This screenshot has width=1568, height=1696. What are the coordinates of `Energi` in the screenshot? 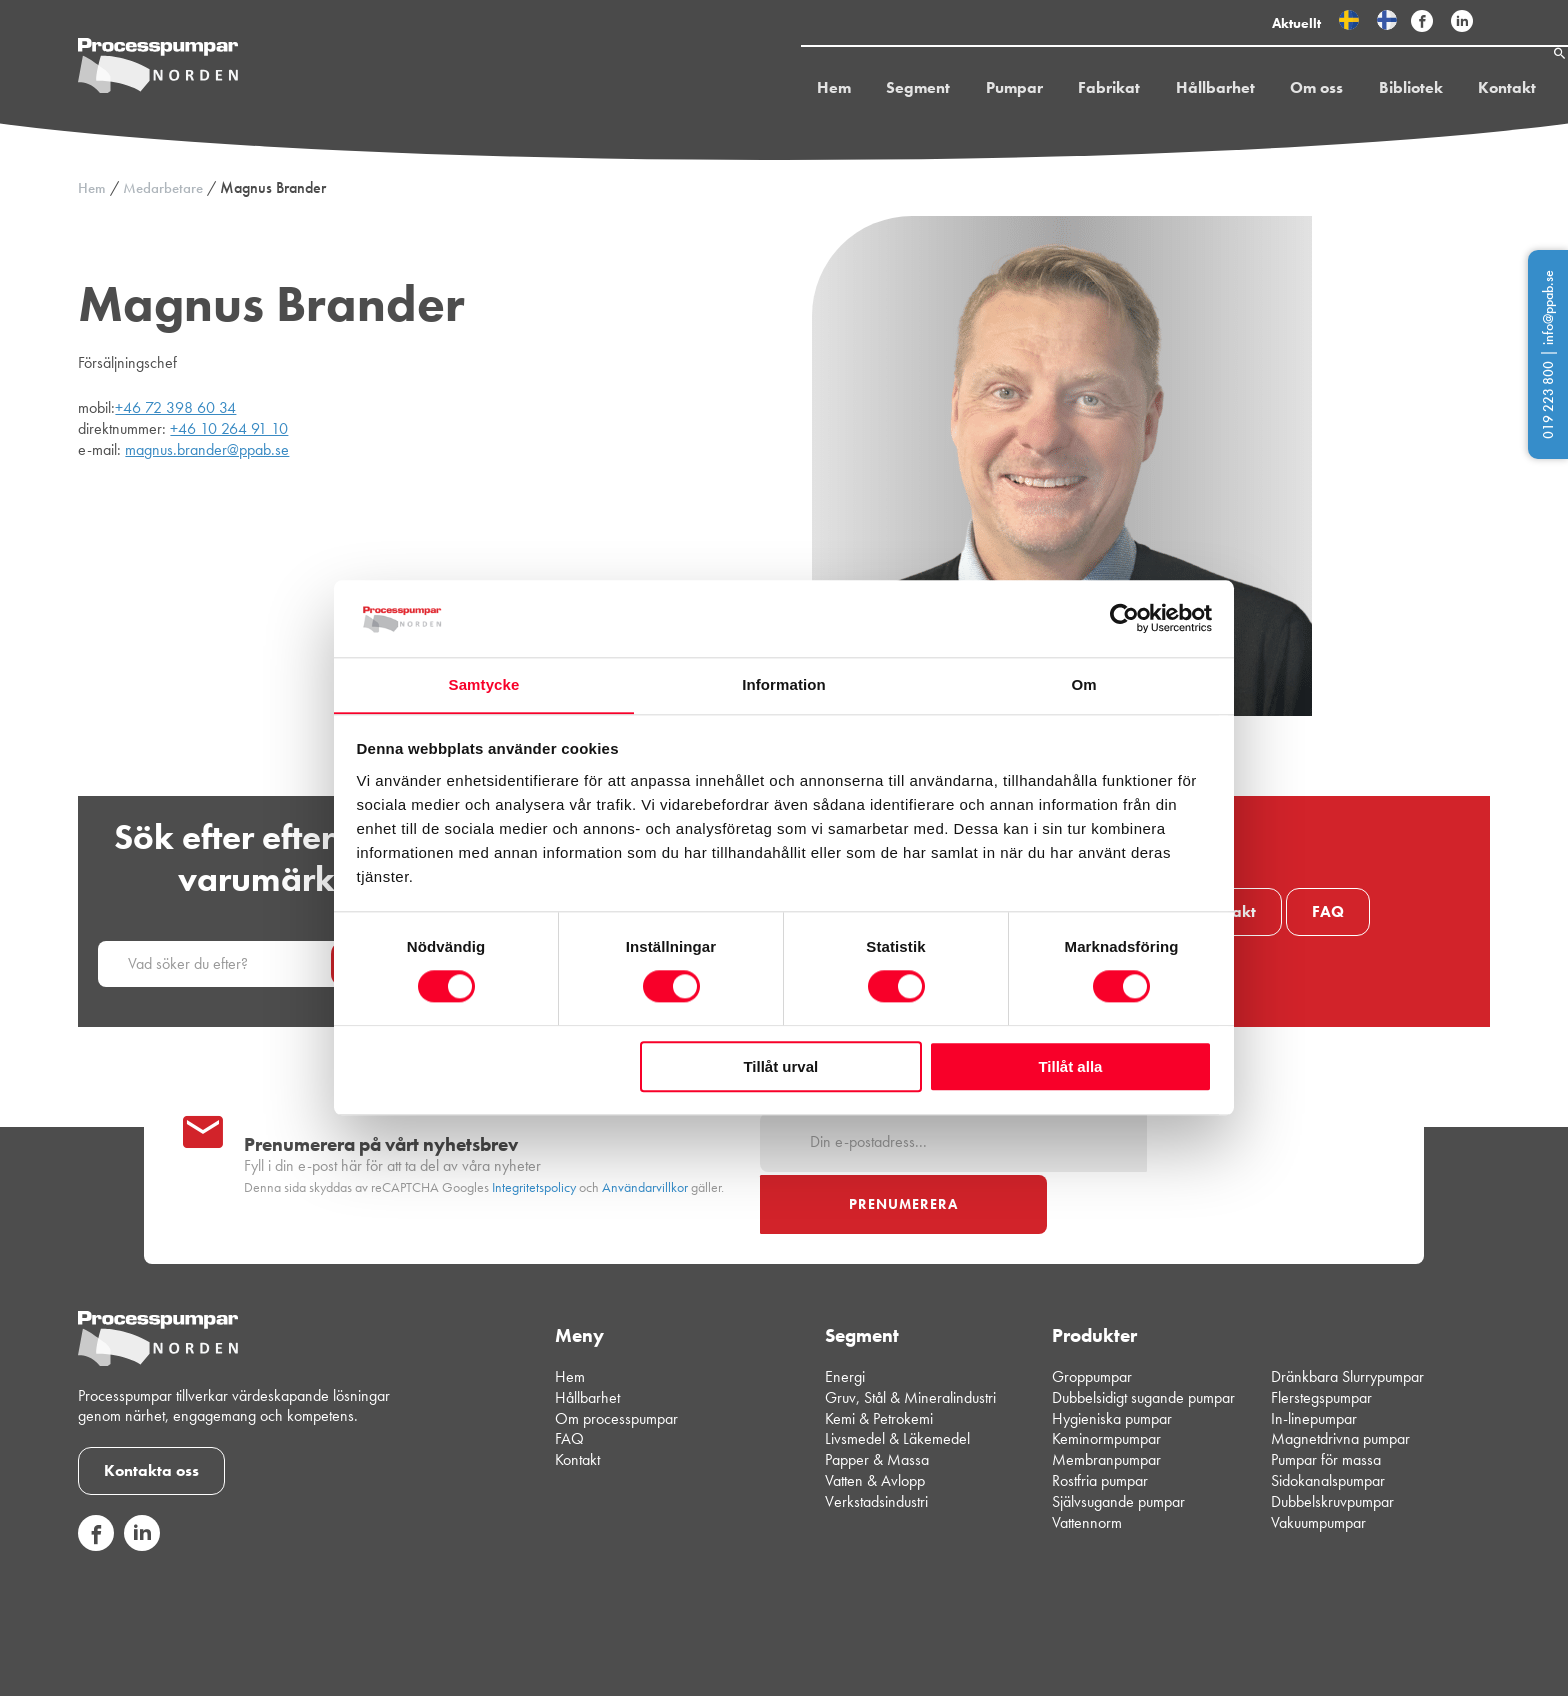 It's located at (845, 1314).